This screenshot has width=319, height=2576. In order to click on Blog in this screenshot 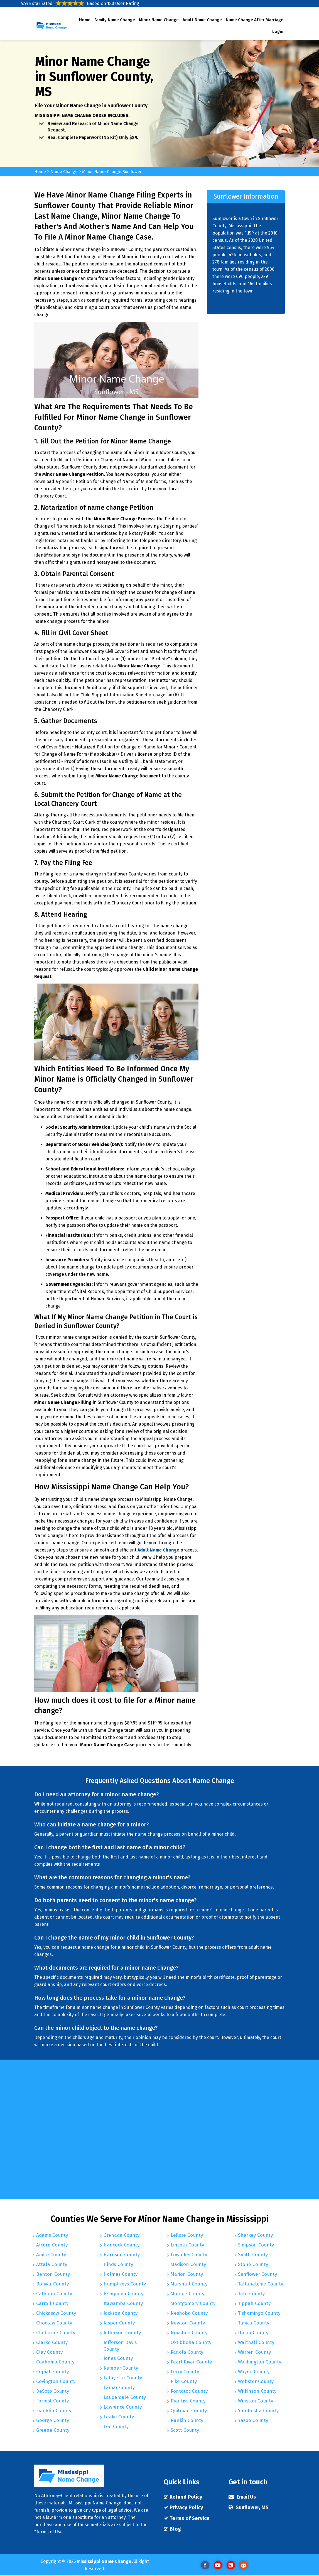, I will do `click(175, 2530)`.